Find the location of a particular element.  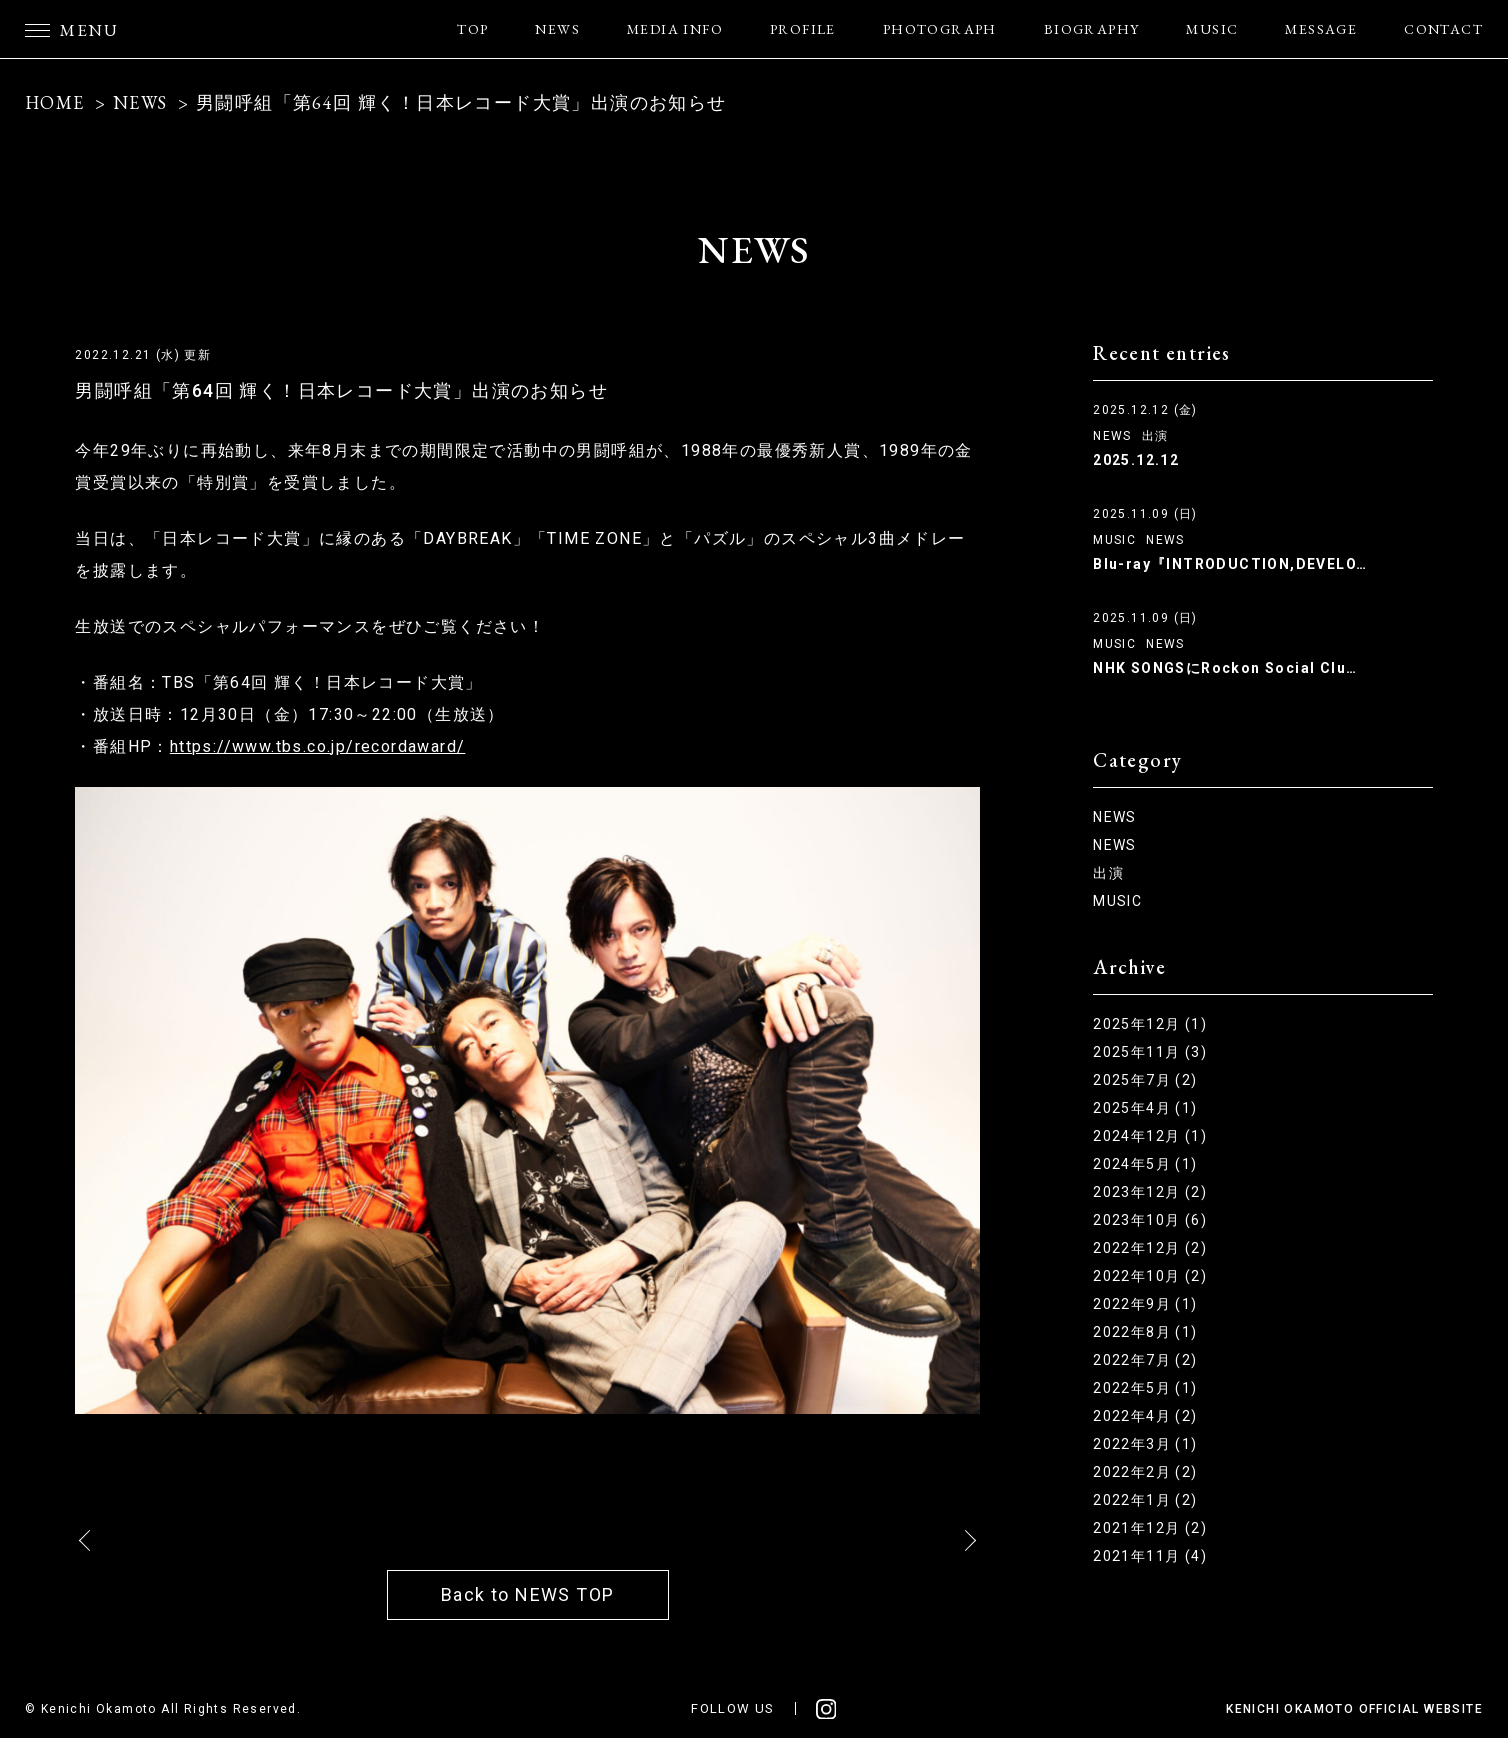

2021年12月 (2) is located at coordinates (1150, 1528).